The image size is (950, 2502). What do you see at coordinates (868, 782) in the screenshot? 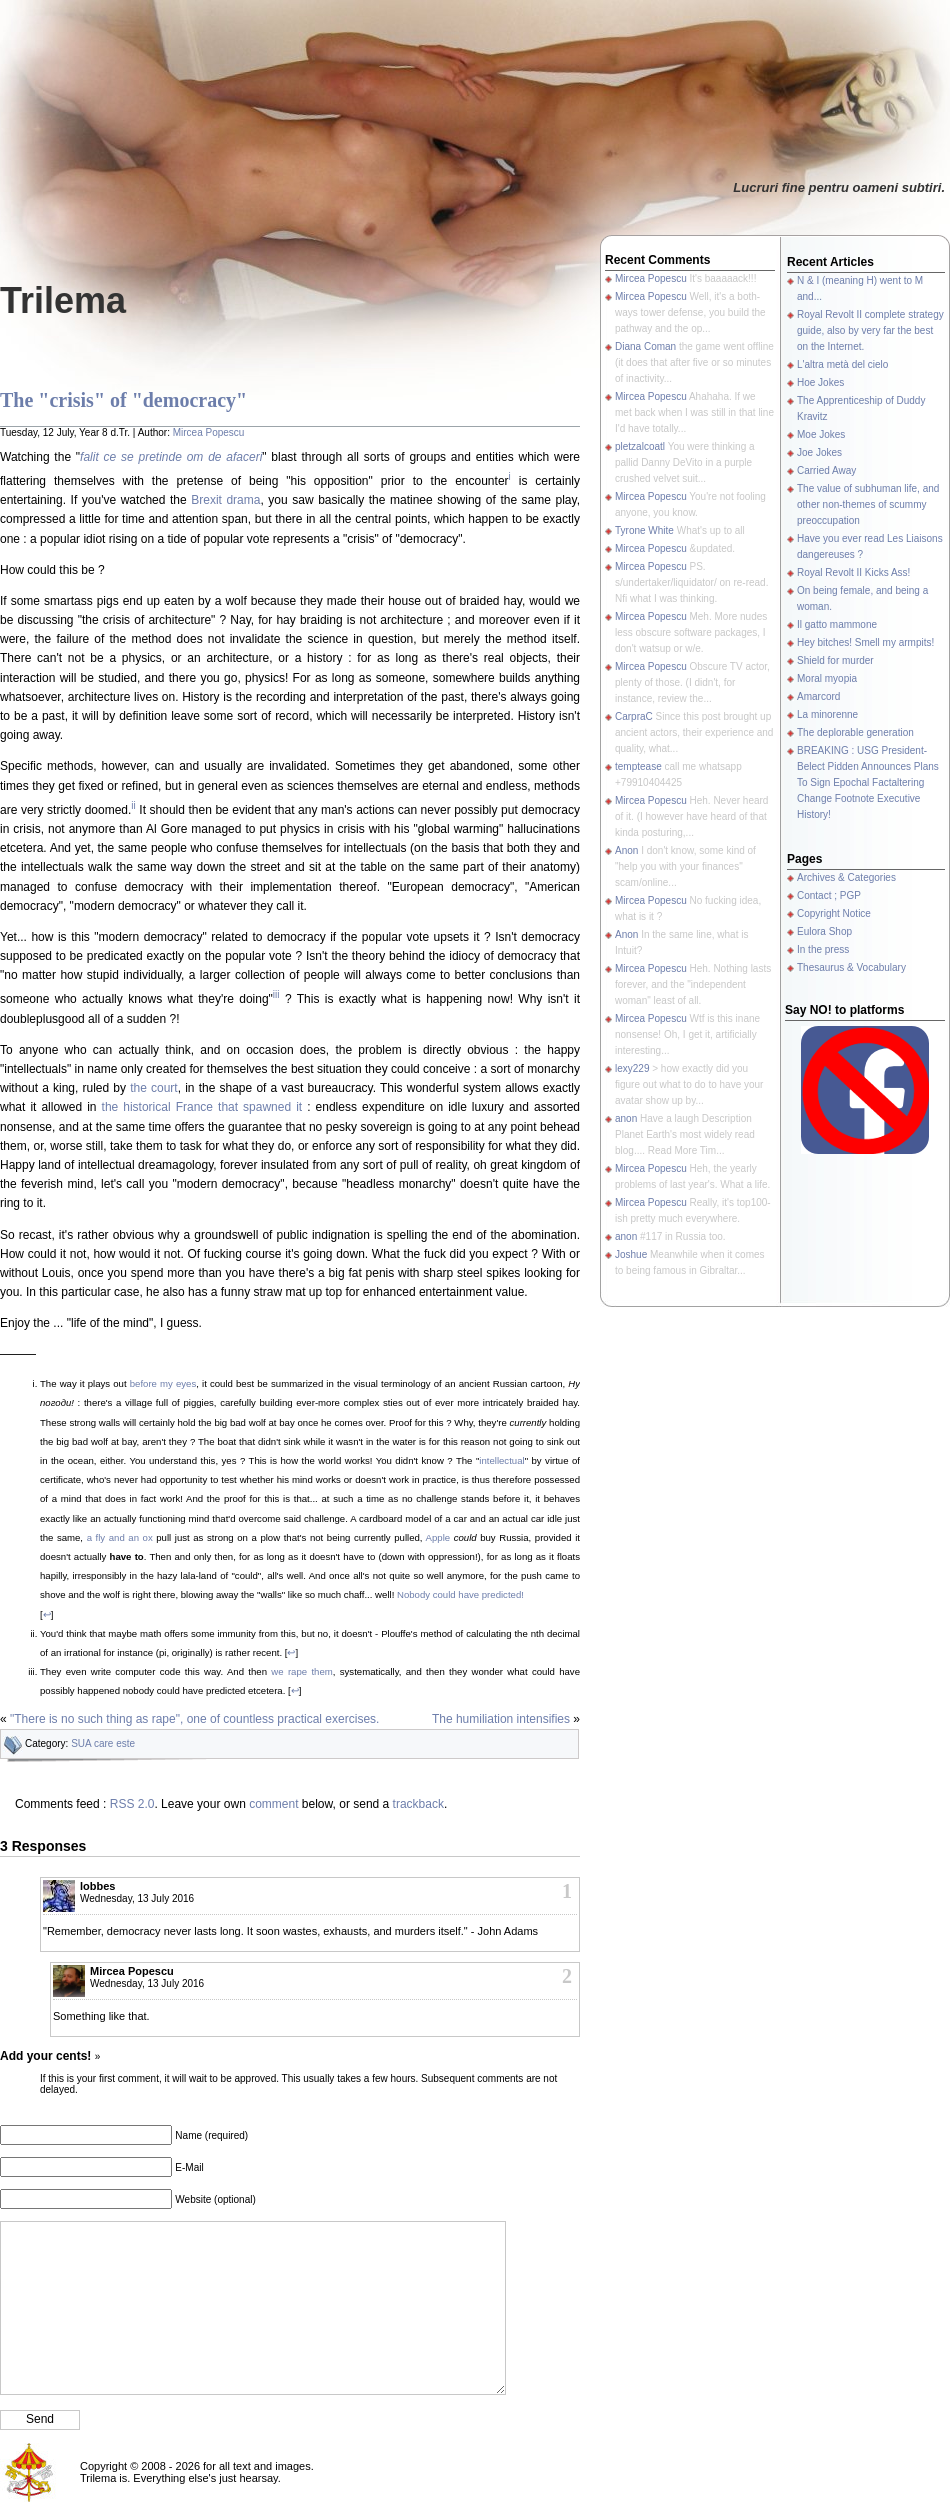
I see `BREAKING : USG President-Belect Pidden Announces Plans To Sign Epochal Factaltering Change Footnote Executive History!` at bounding box center [868, 782].